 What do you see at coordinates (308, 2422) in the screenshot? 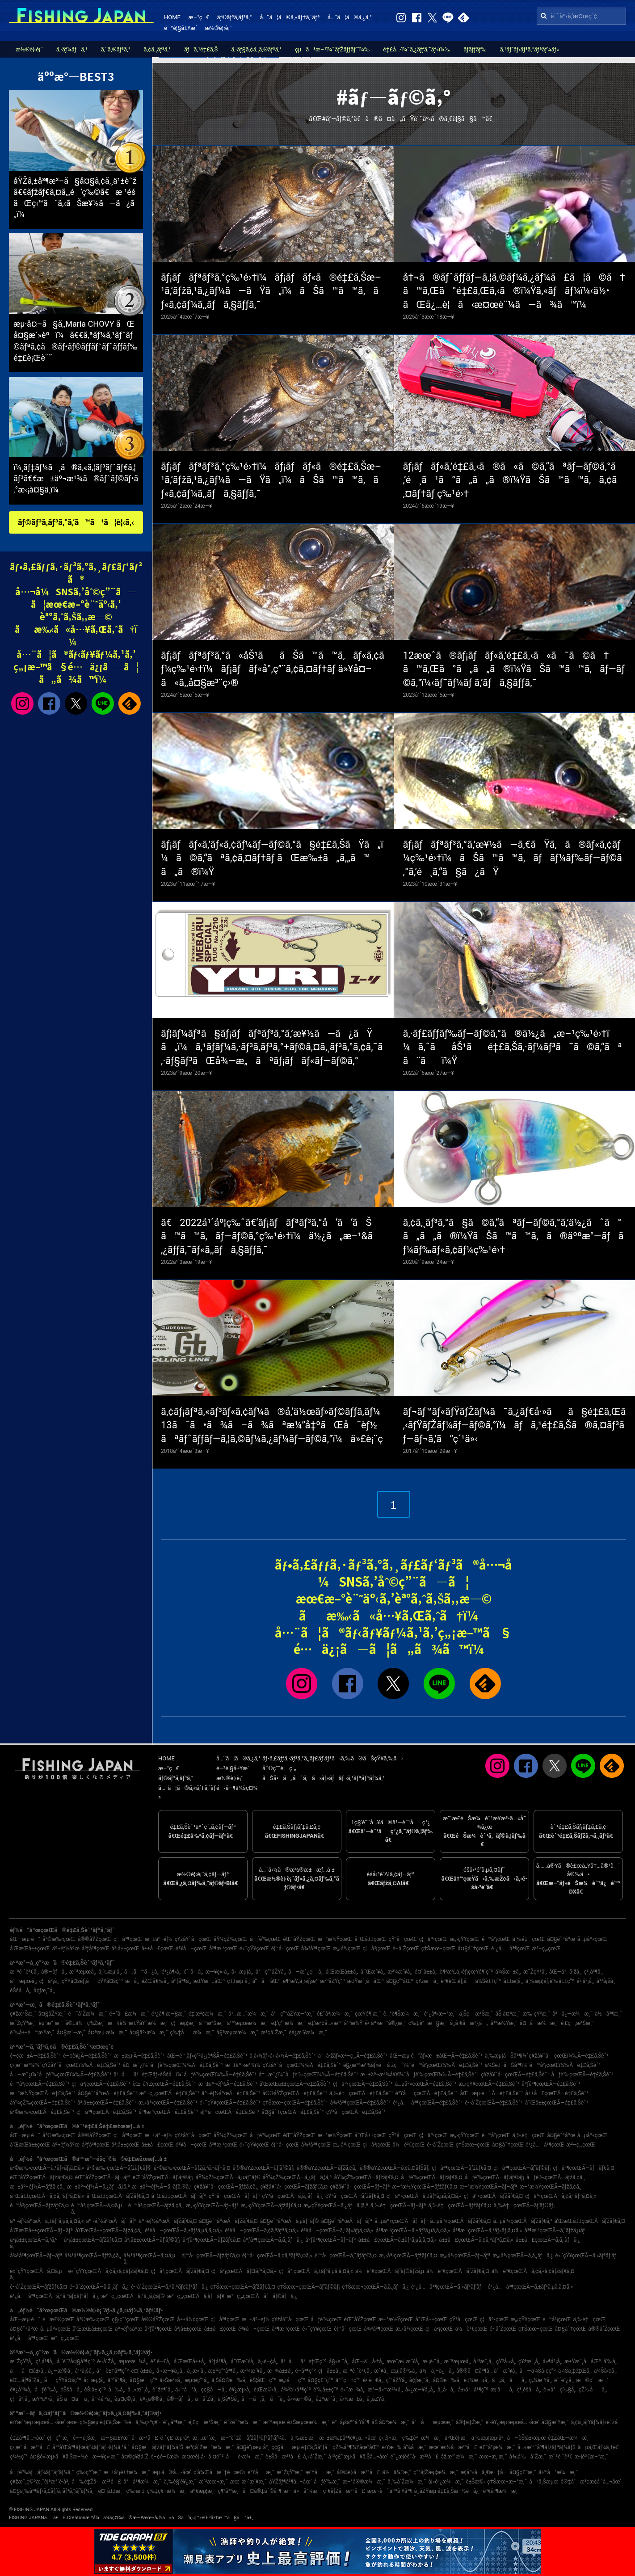
I see `è±Šæµœæ¼æ¸¯` at bounding box center [308, 2422].